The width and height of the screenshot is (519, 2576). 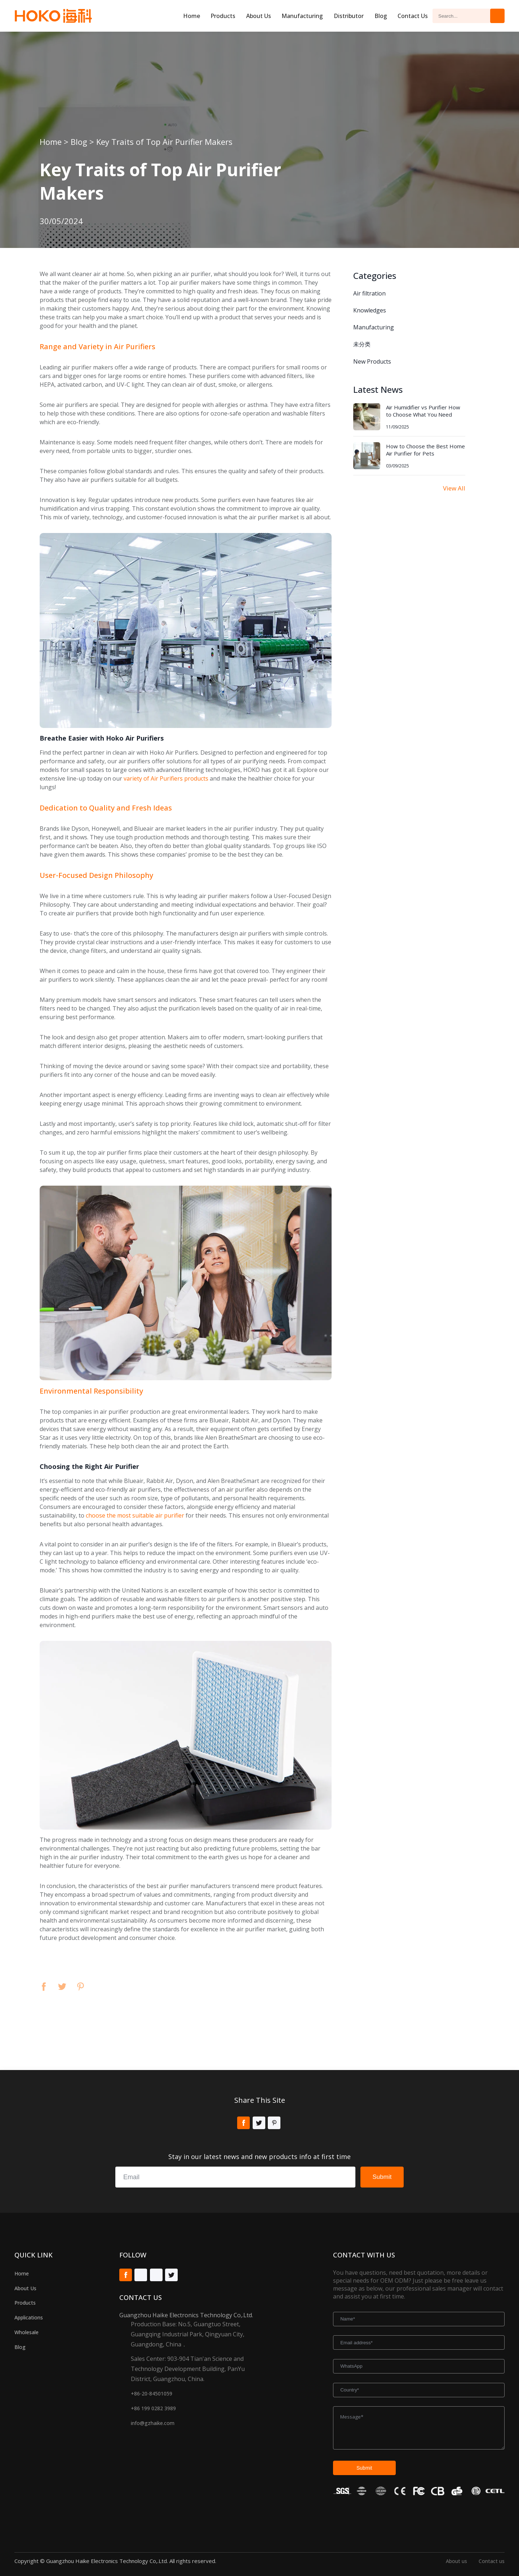 I want to click on Search, so click(x=497, y=16).